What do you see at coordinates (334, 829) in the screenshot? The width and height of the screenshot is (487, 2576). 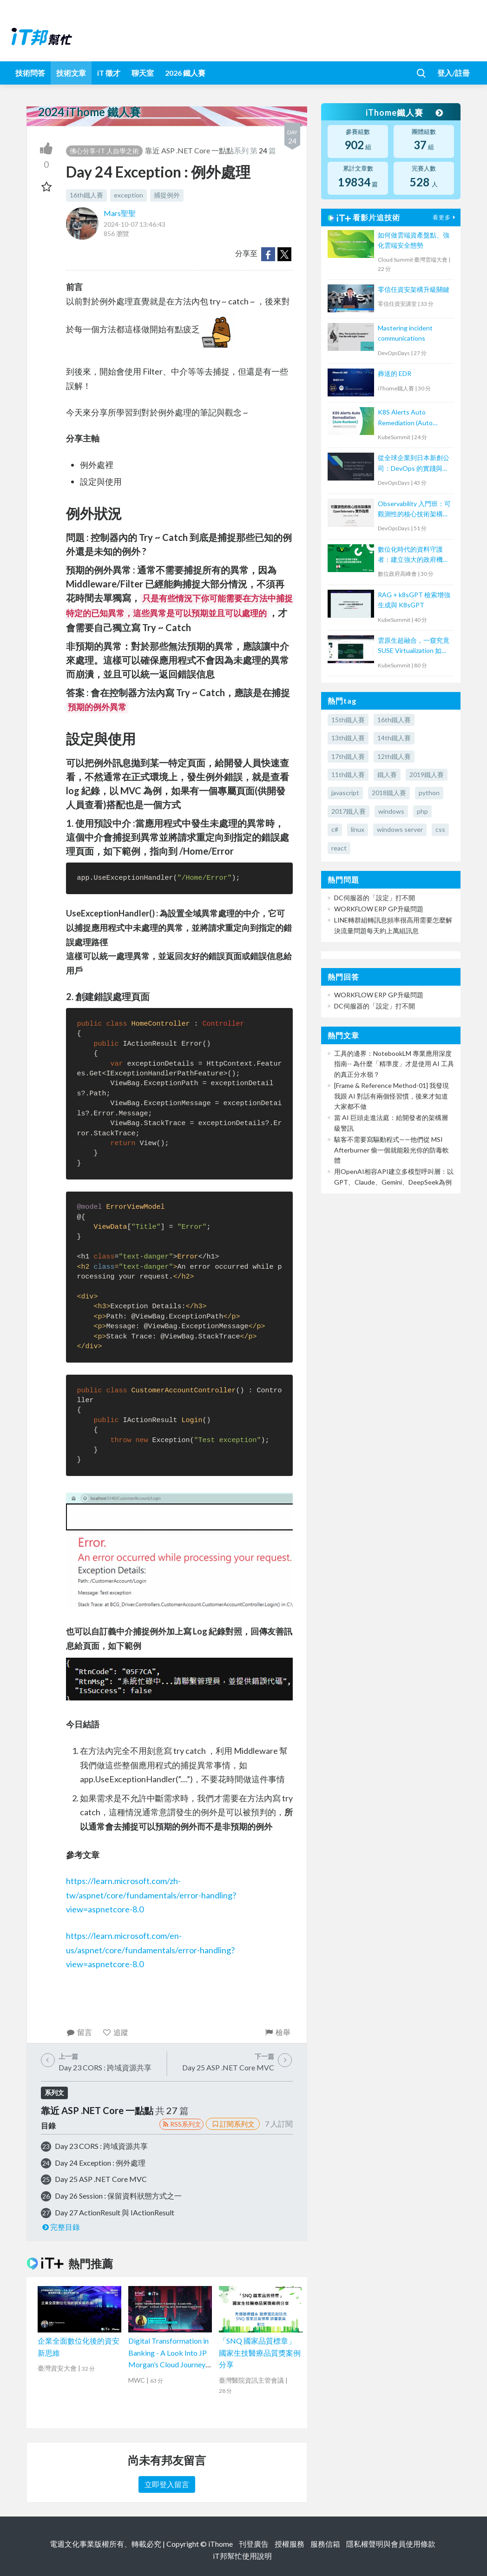 I see `c#` at bounding box center [334, 829].